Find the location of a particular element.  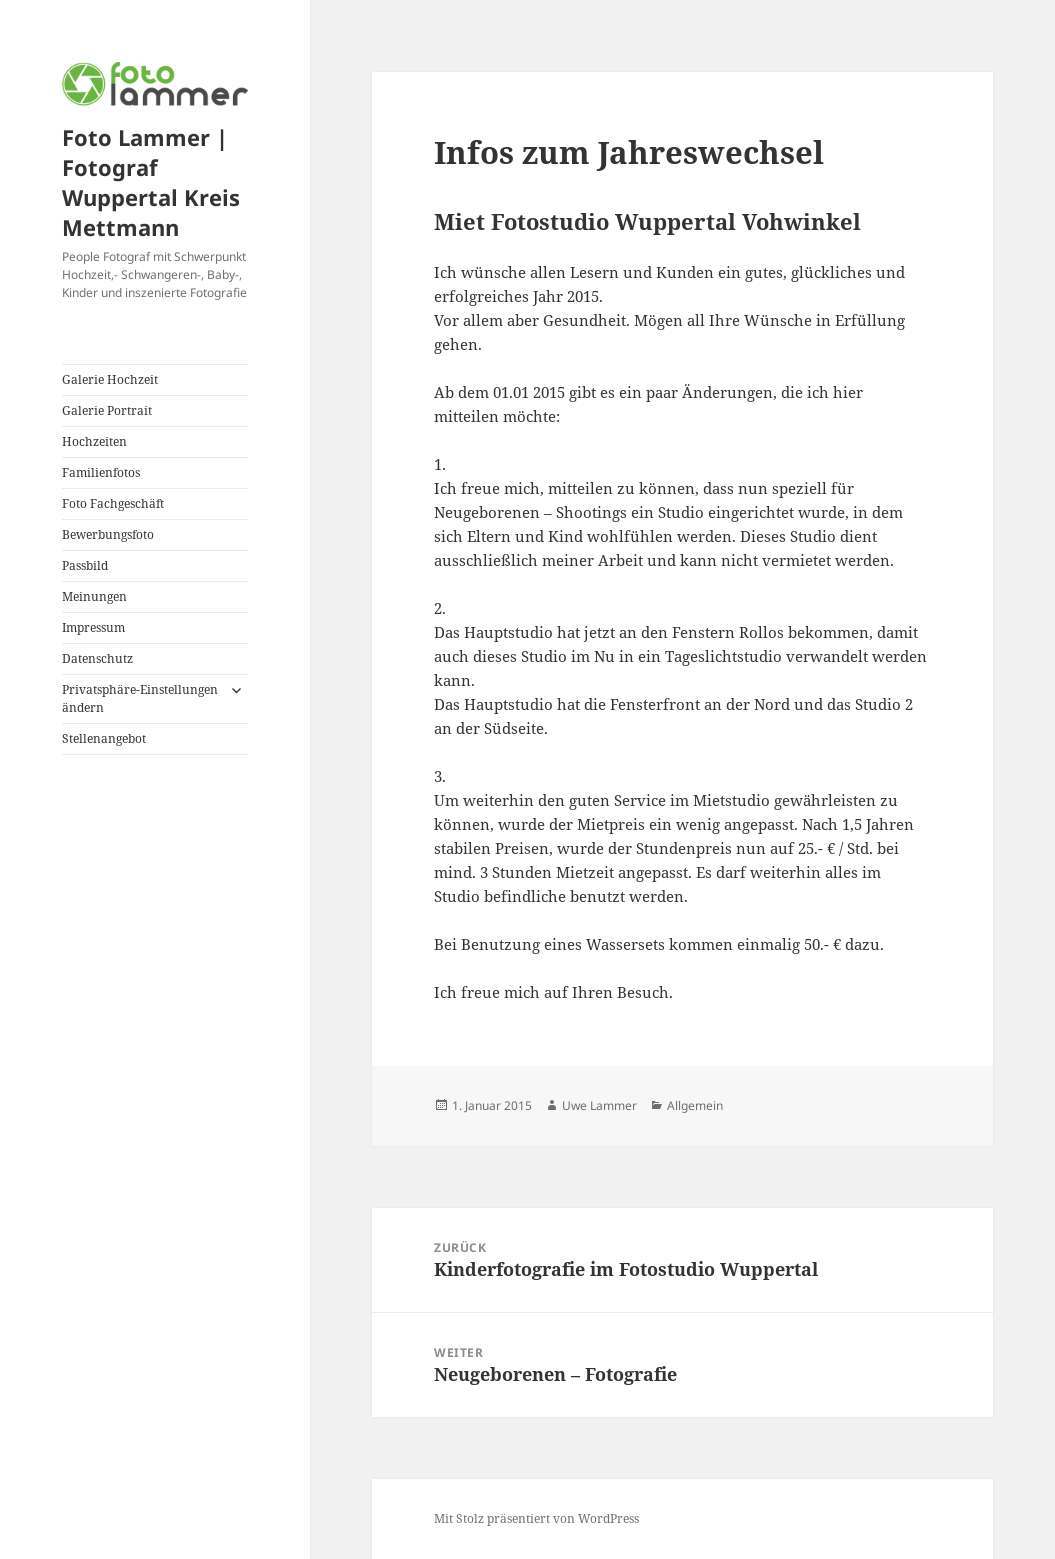

Hochzeiten is located at coordinates (94, 441).